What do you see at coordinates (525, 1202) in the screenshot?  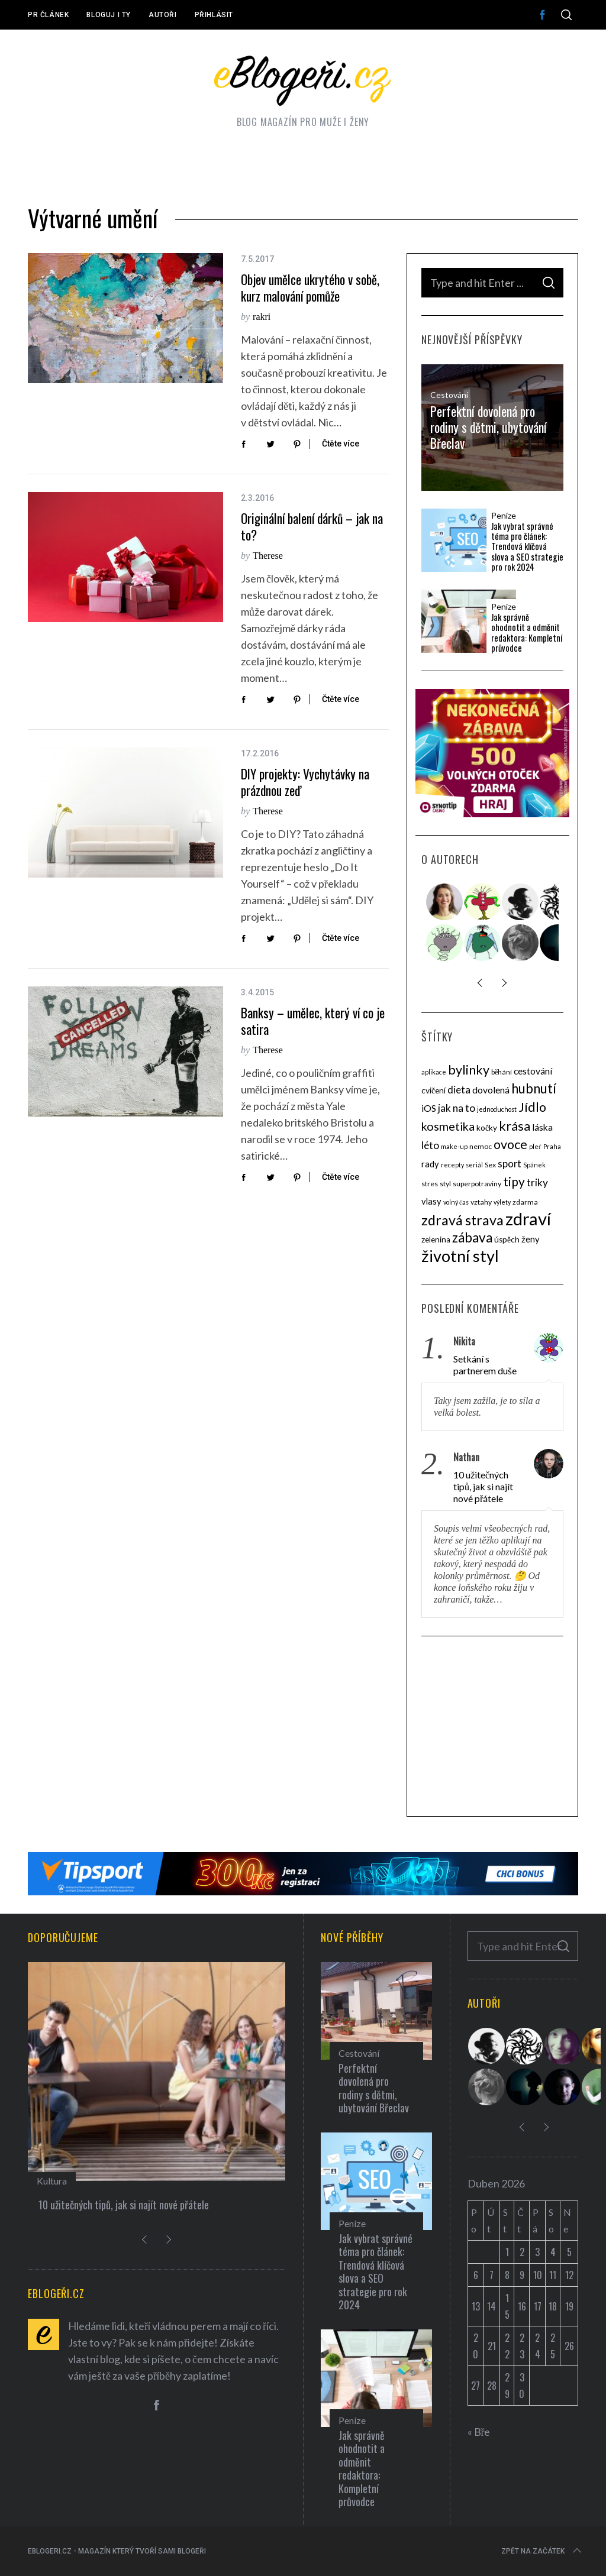 I see `zdarma [zdarma (4 položky)]` at bounding box center [525, 1202].